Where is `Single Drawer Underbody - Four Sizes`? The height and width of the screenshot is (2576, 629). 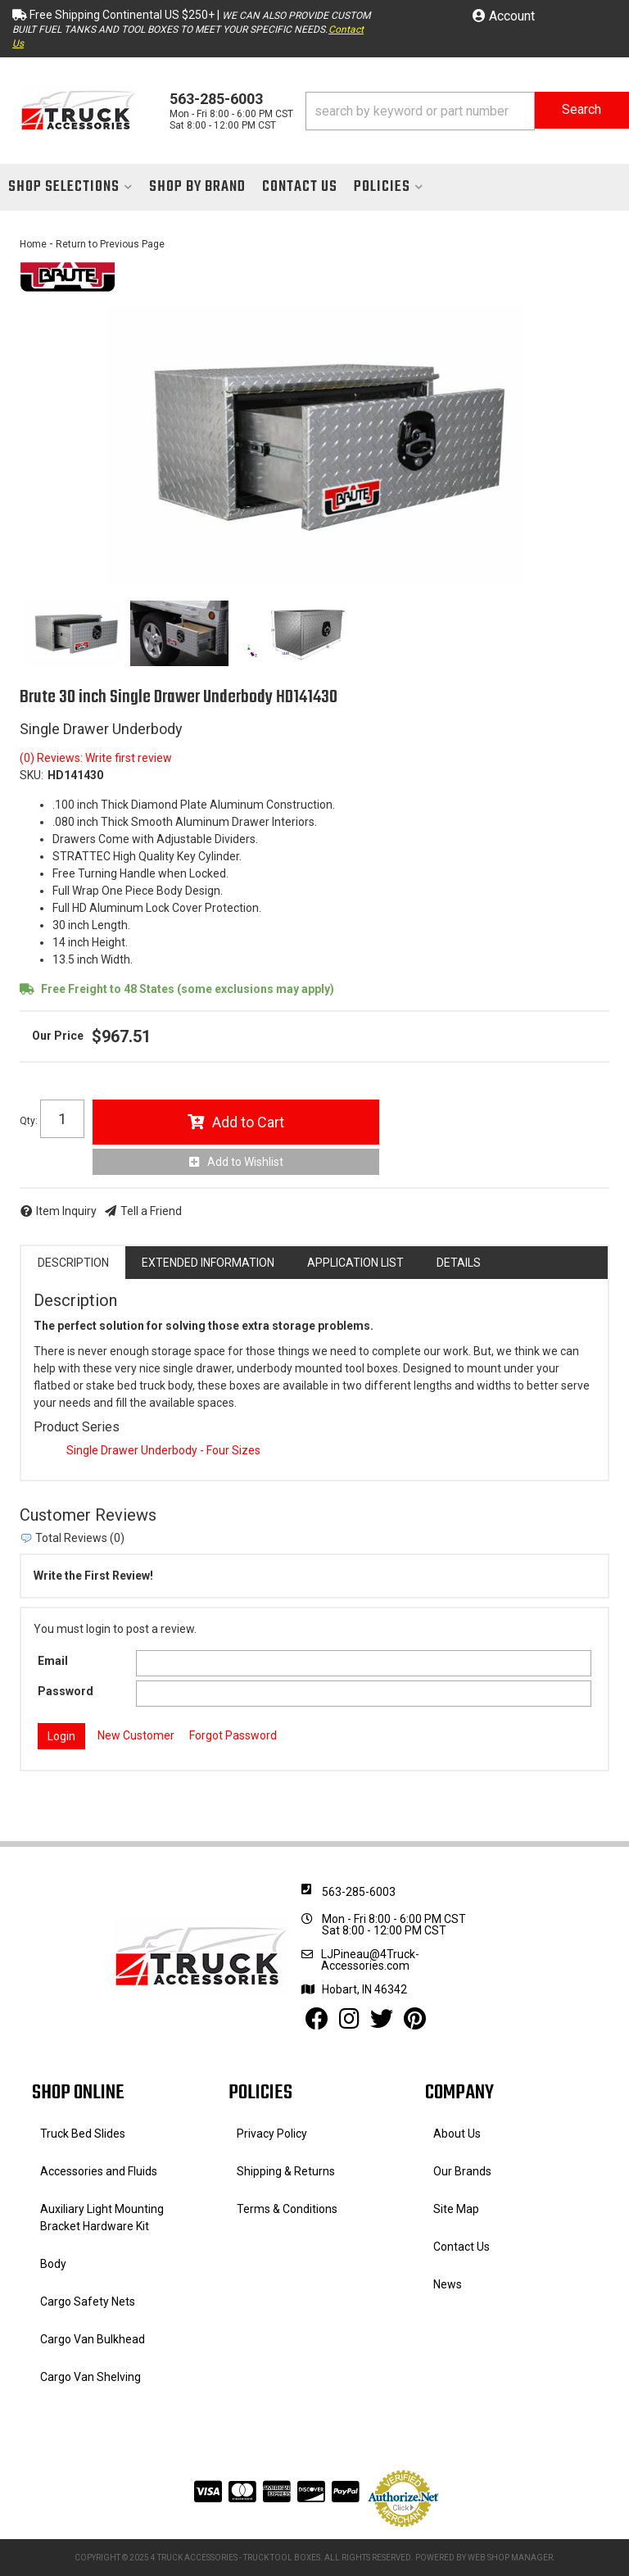
Single Drawer Underbody - Four Sizes is located at coordinates (163, 1450).